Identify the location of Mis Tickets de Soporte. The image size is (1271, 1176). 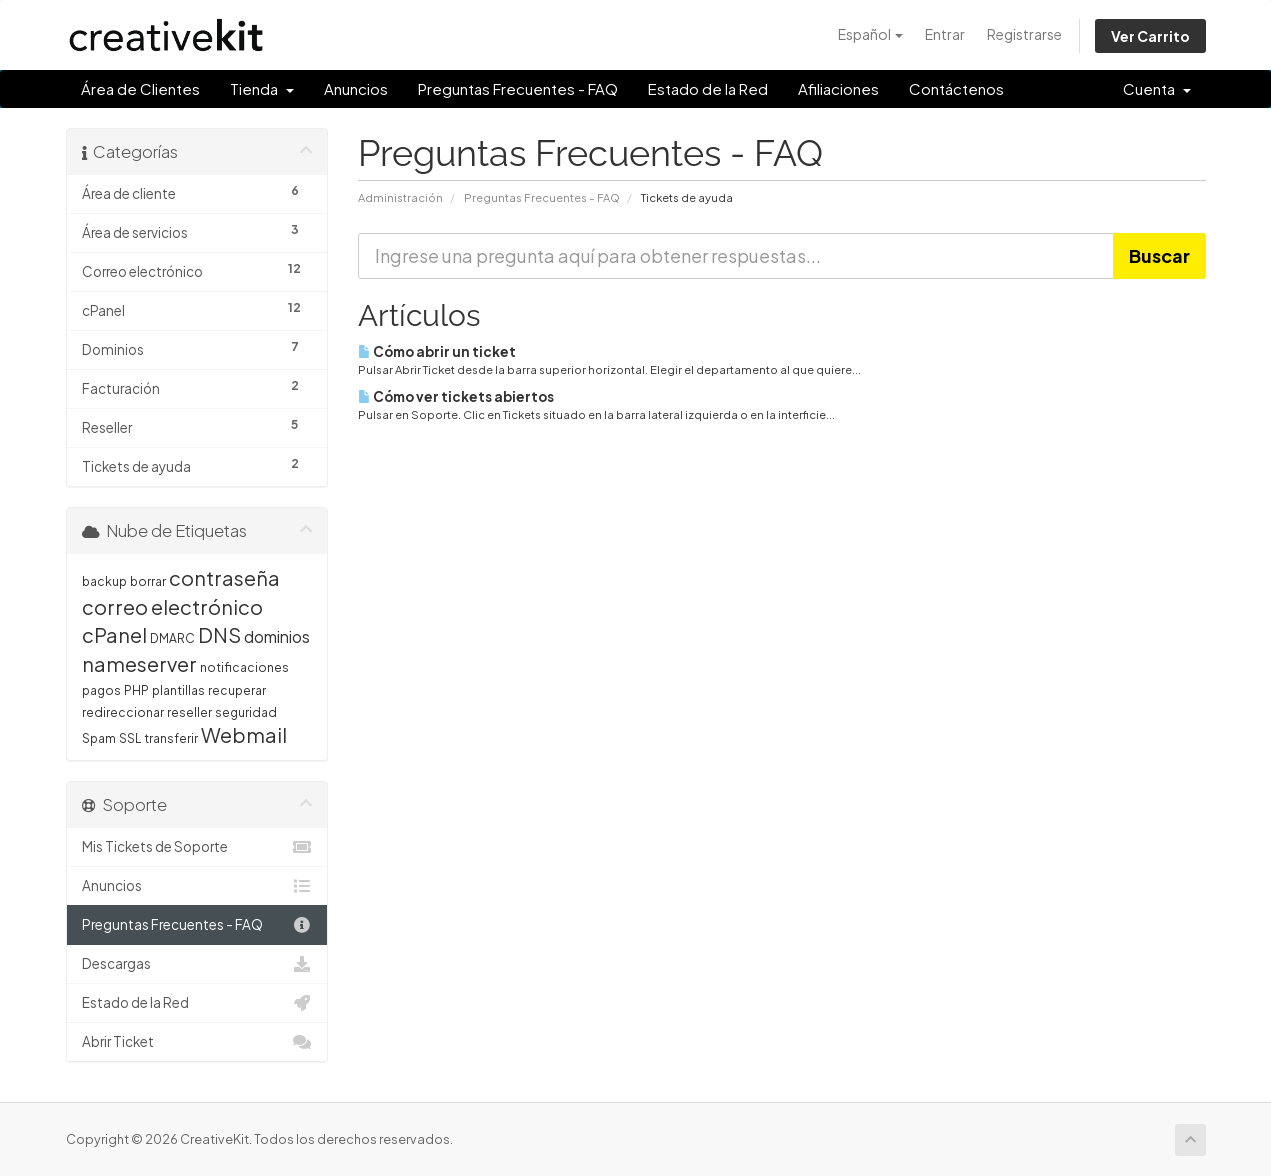
(197, 847).